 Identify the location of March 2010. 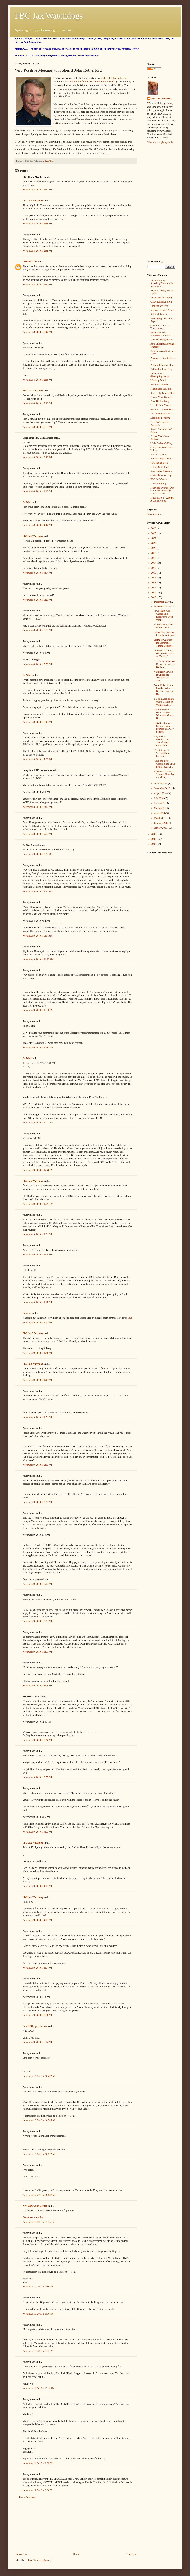
(160, 818).